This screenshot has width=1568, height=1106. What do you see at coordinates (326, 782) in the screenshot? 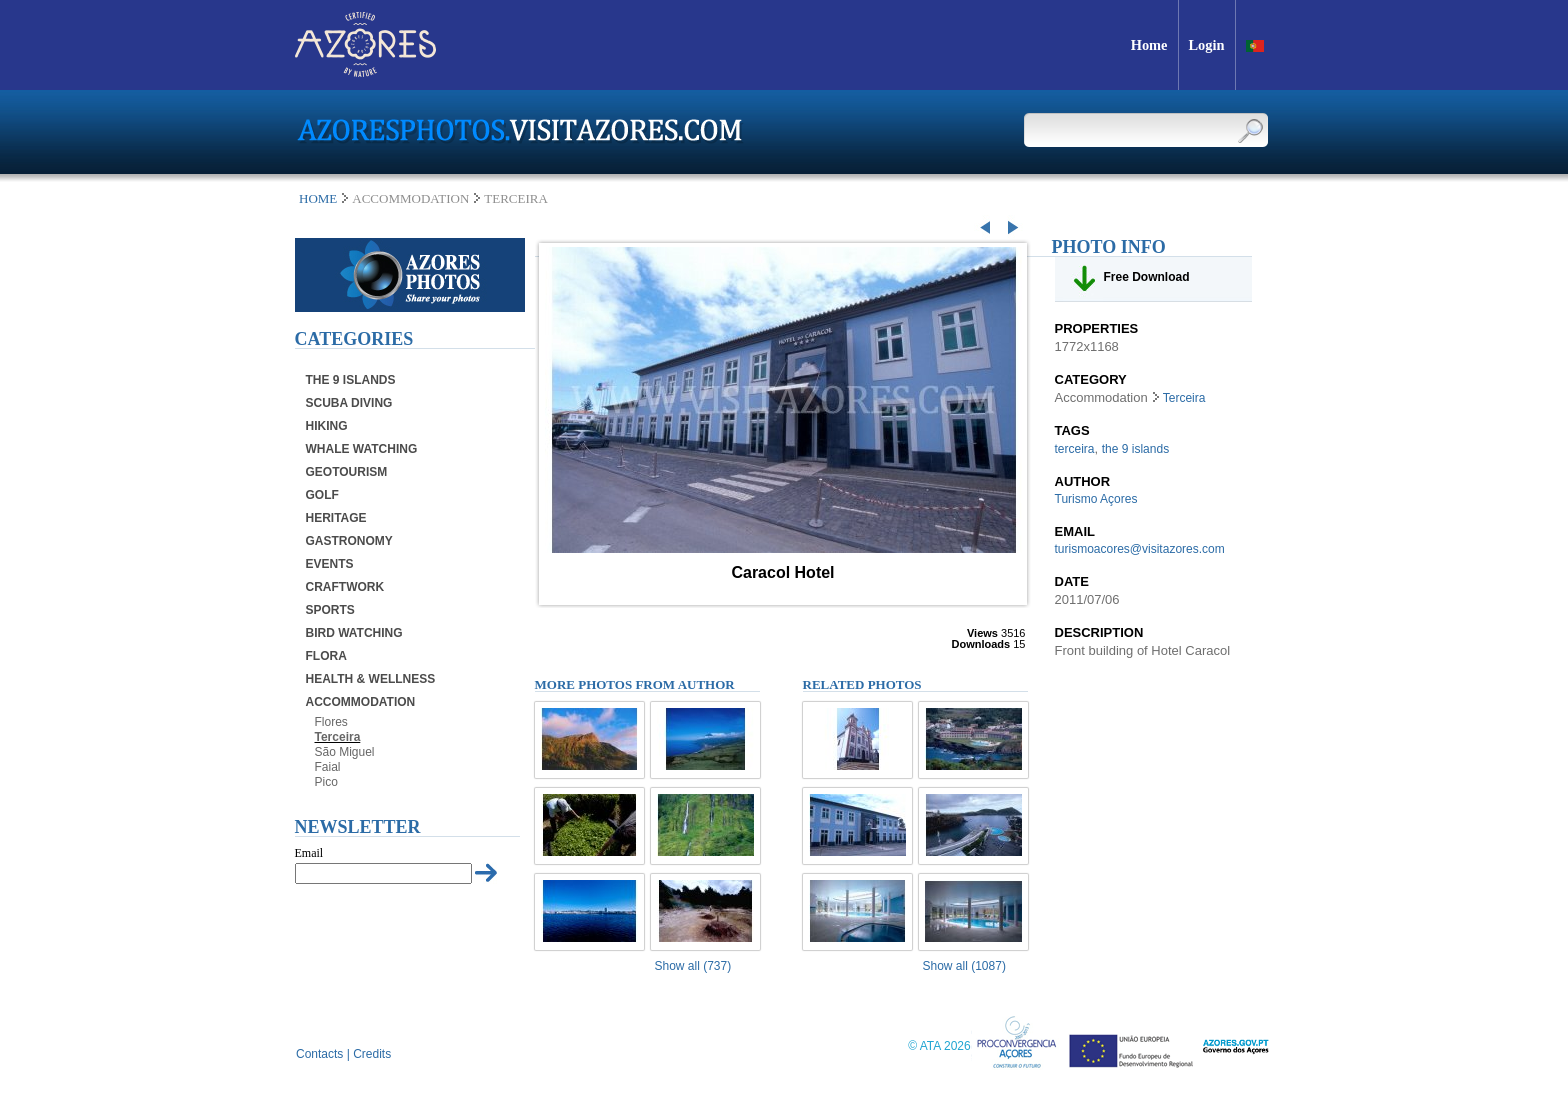
I see `Pico` at bounding box center [326, 782].